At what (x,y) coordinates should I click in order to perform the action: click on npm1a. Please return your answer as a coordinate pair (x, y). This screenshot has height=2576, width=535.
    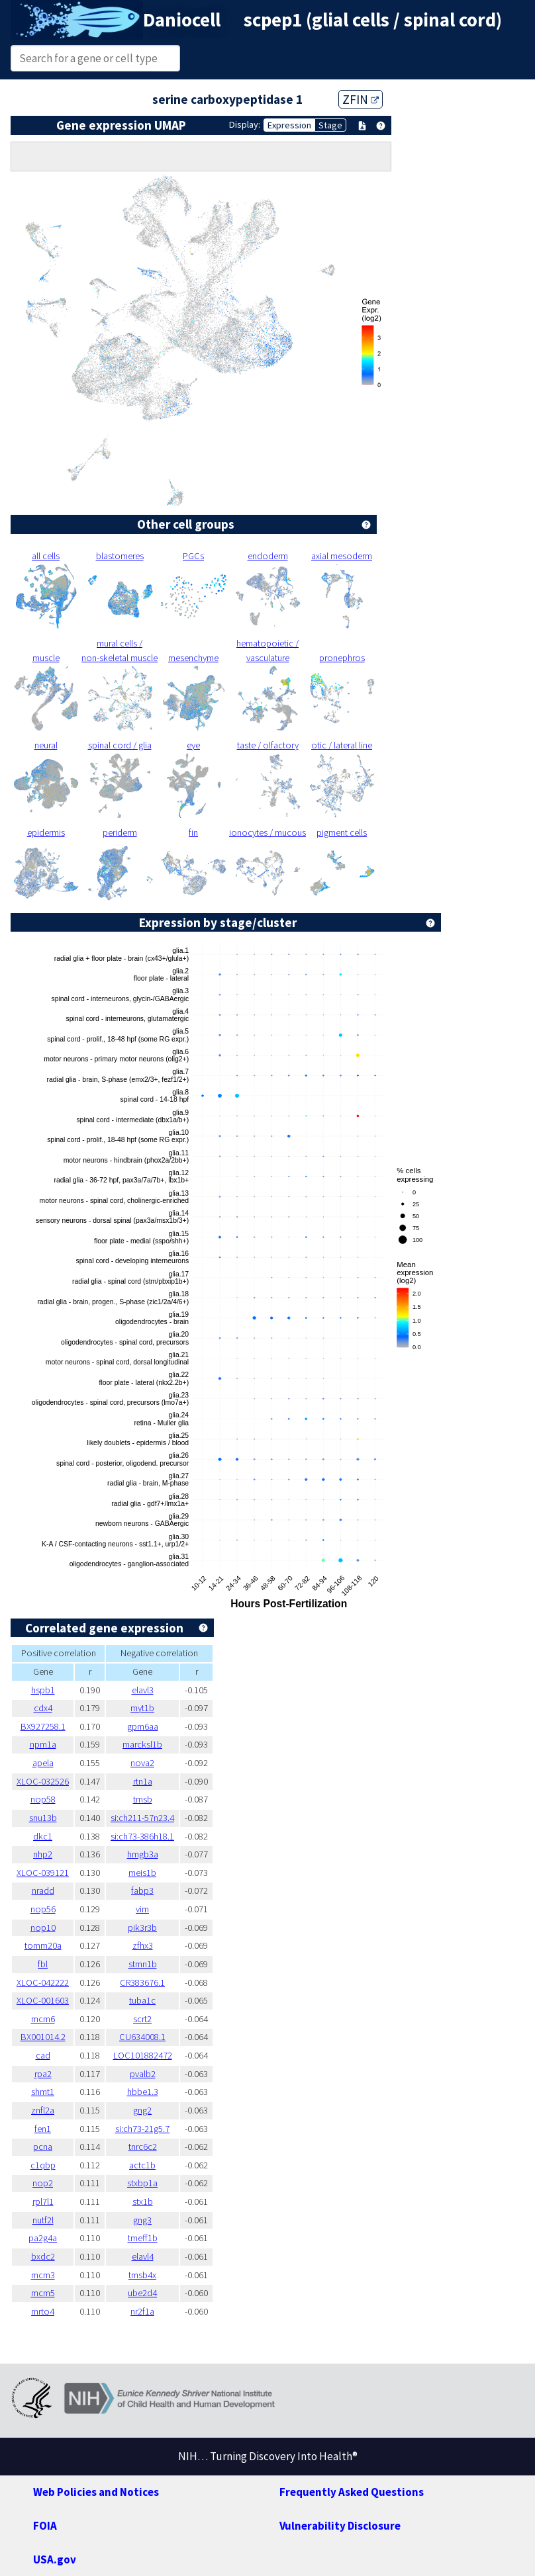
    Looking at the image, I should click on (43, 1744).